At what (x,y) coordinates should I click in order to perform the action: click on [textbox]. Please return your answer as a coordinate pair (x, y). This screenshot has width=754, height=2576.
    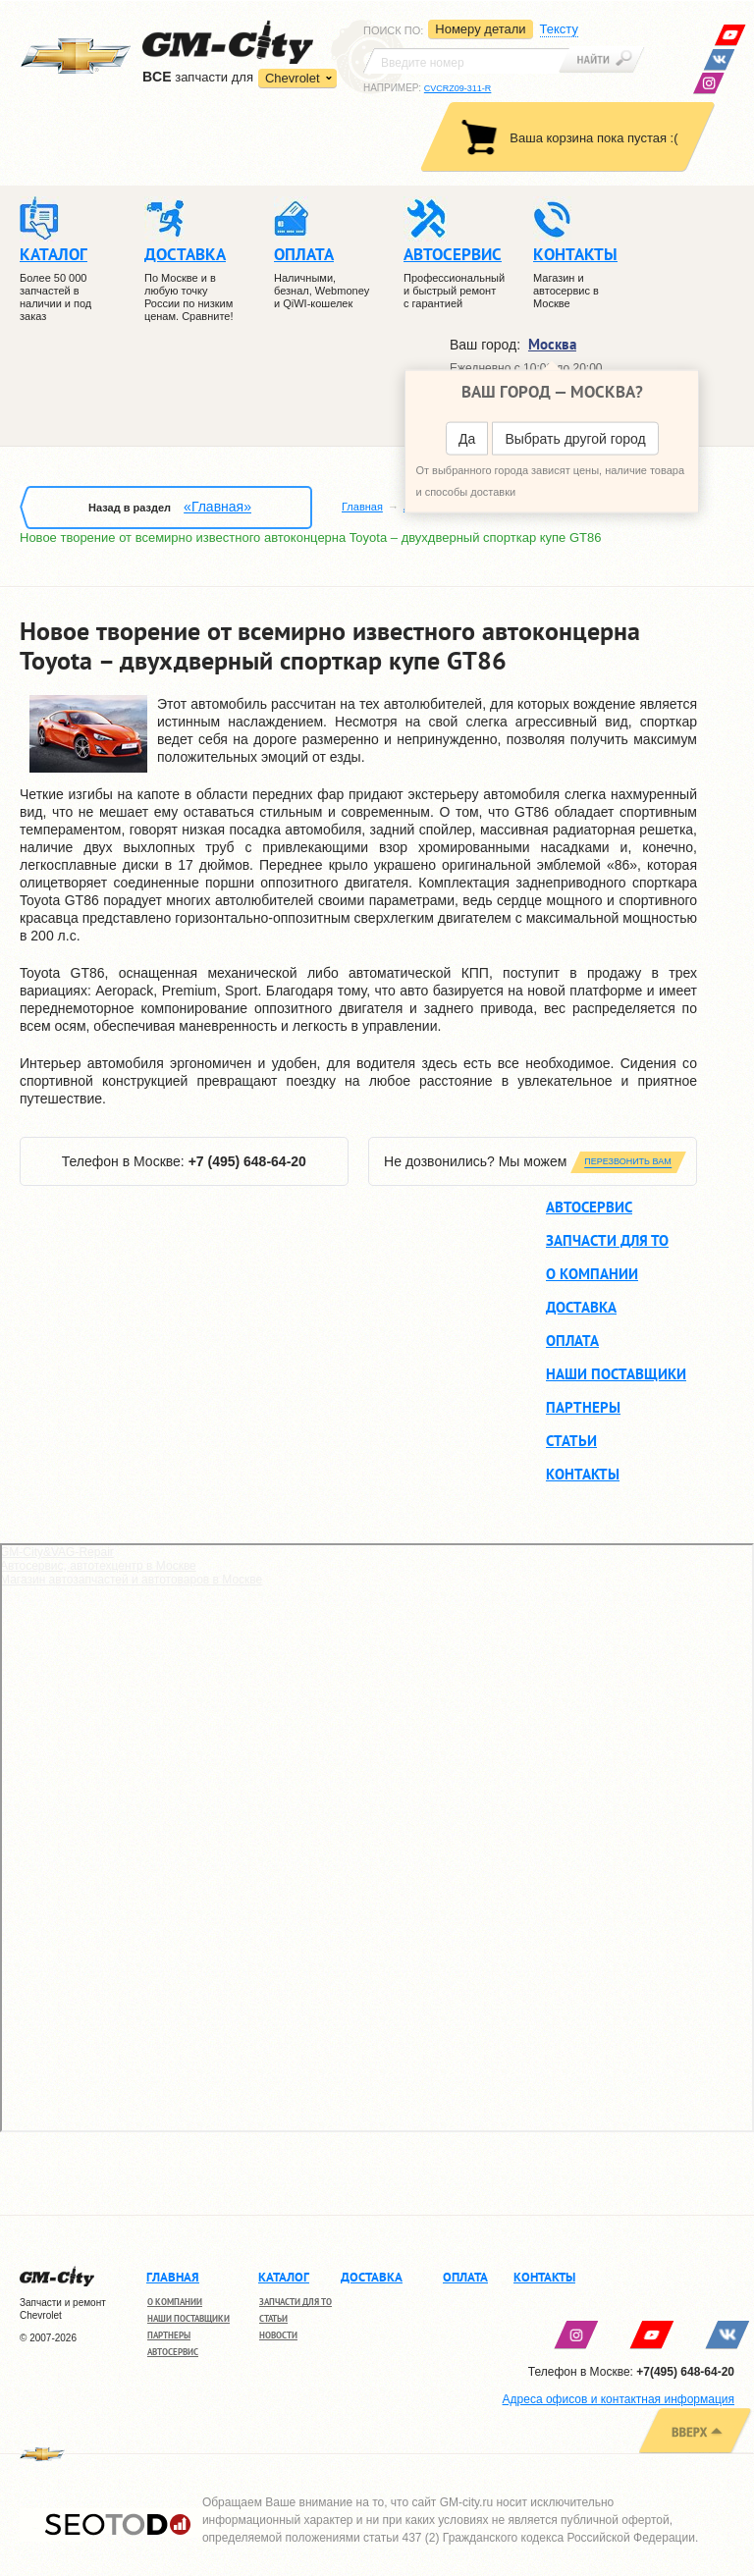
    Looking at the image, I should click on (466, 61).